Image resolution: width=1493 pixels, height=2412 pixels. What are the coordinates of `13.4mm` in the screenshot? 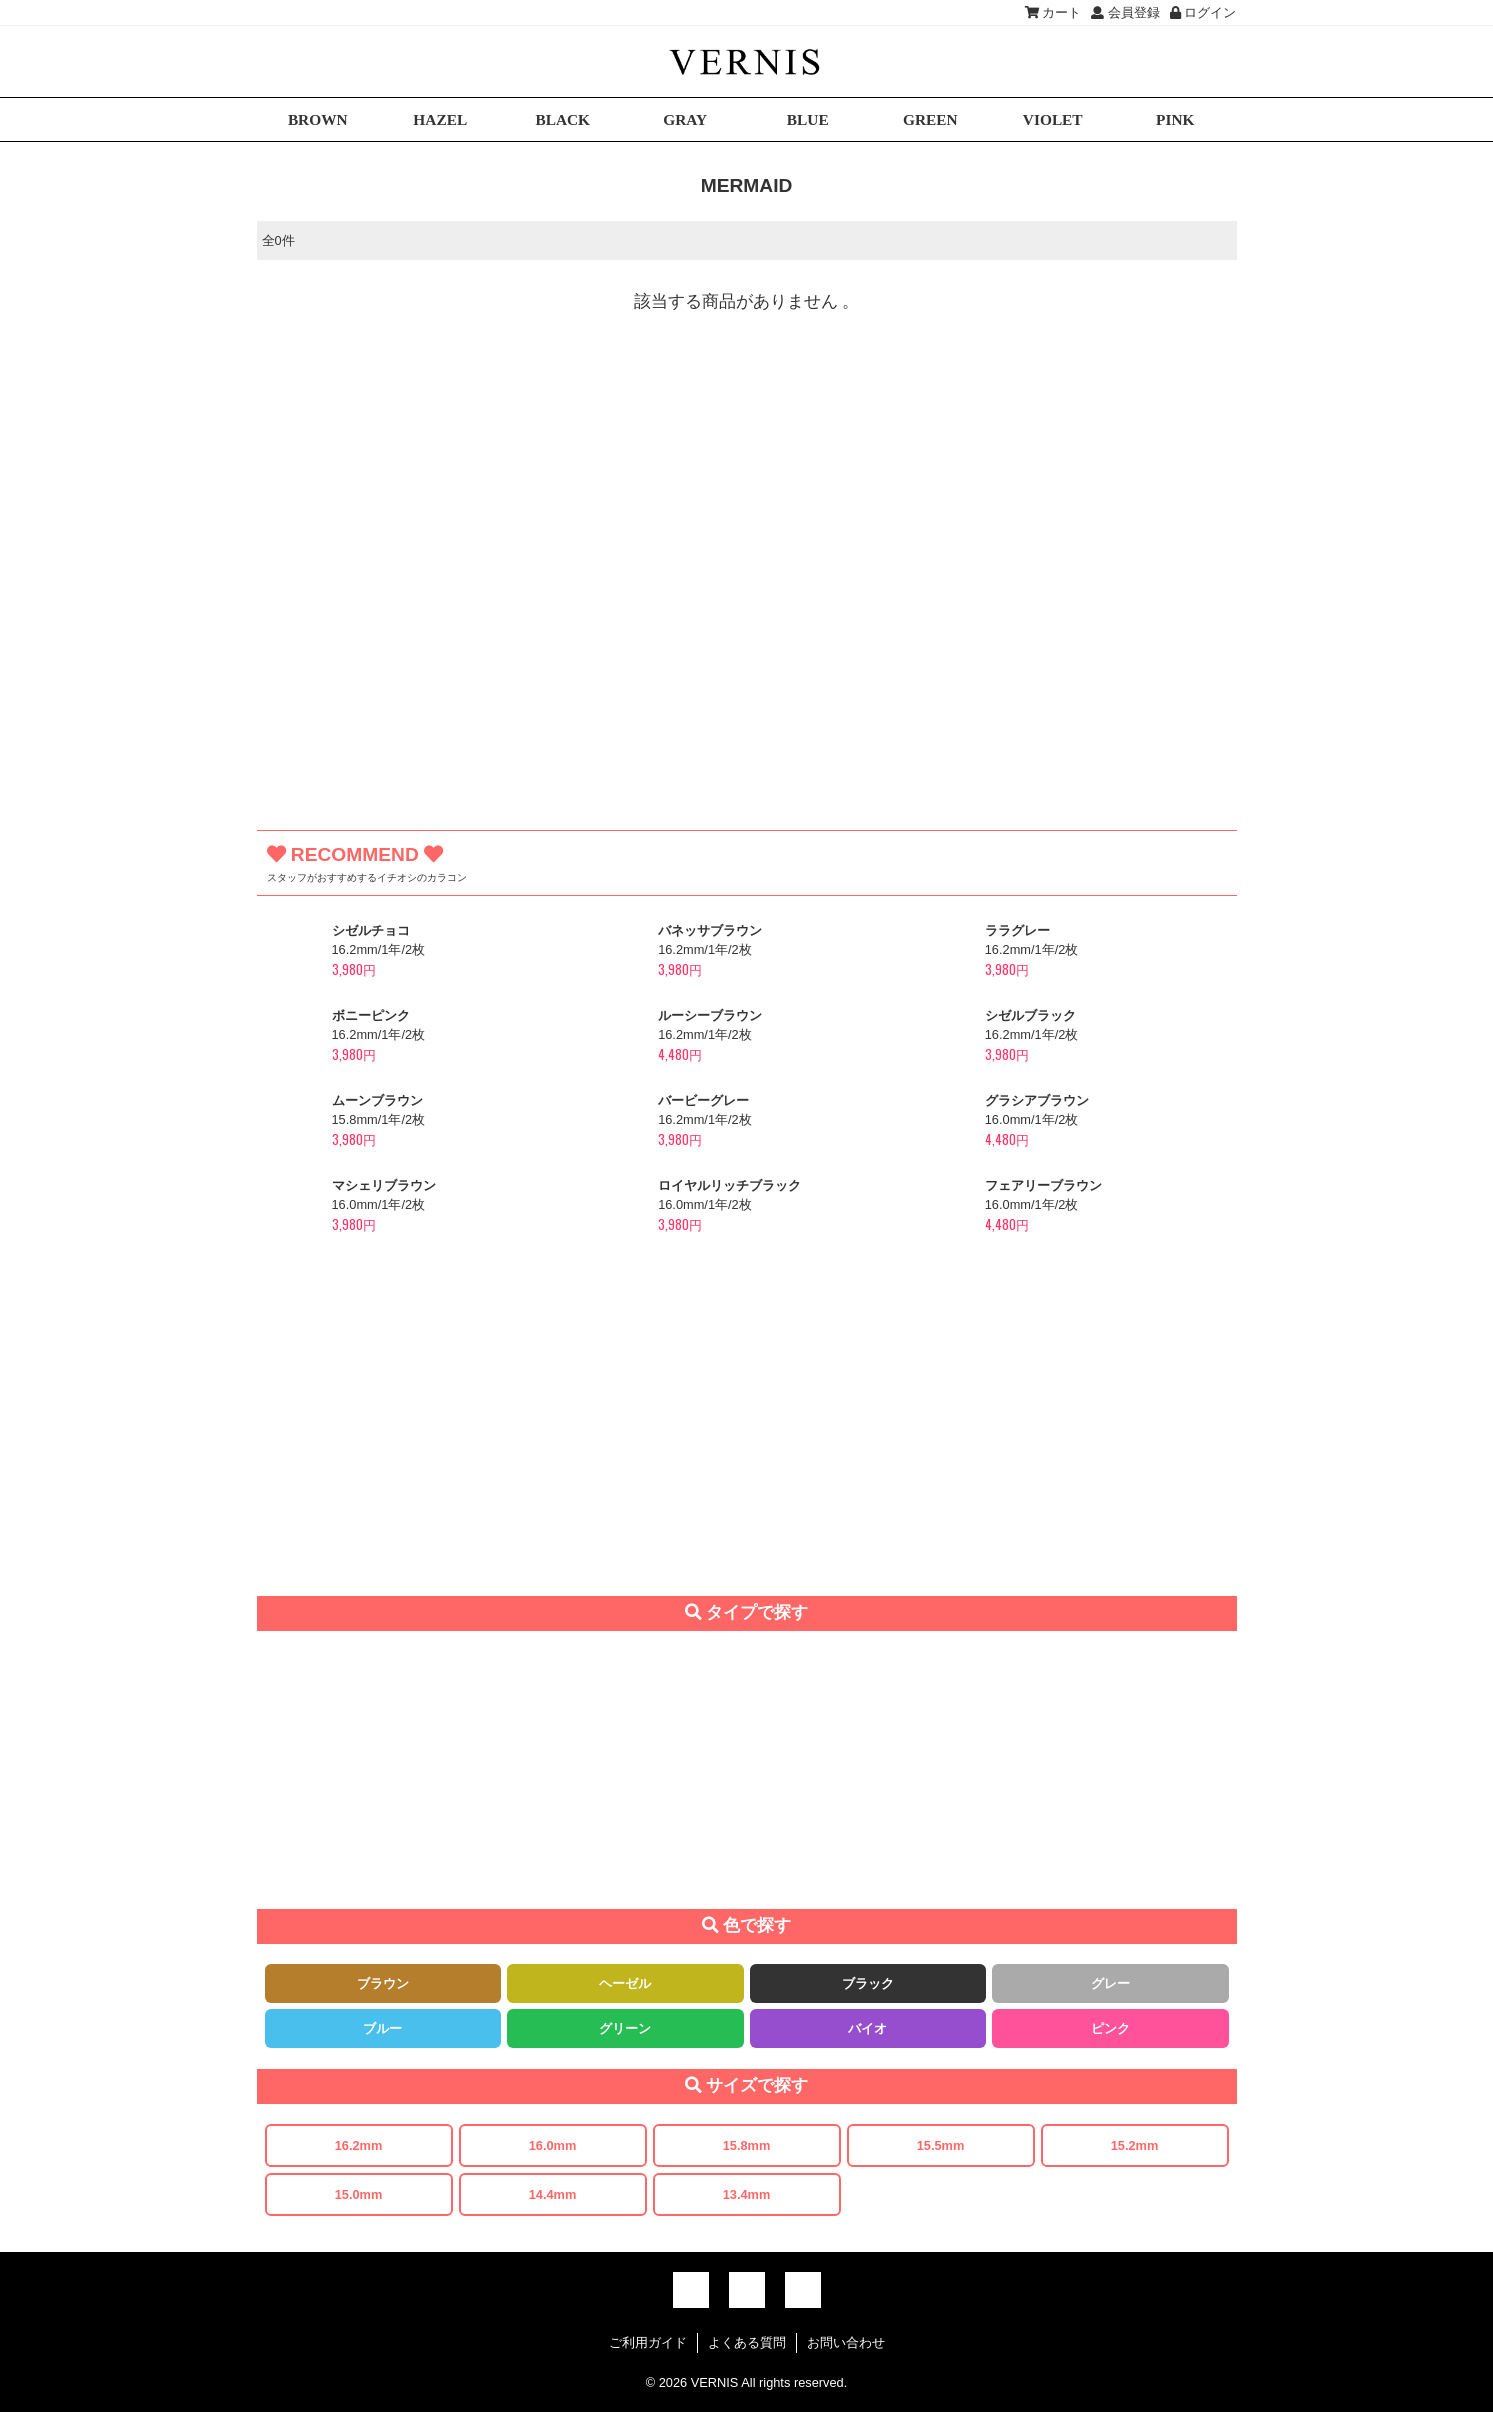 It's located at (747, 2194).